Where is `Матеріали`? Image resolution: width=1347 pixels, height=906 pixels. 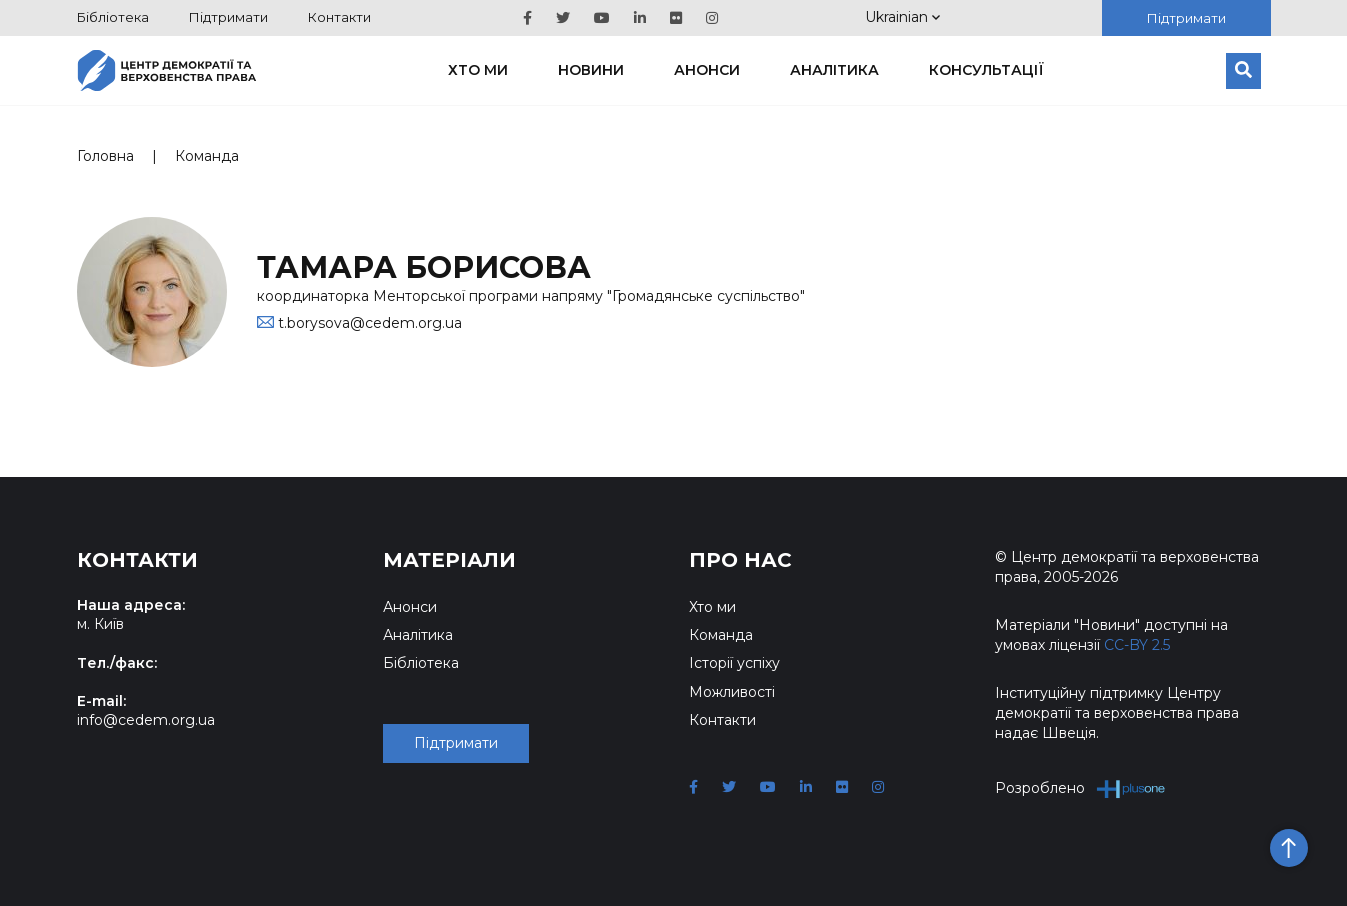
Матеріали is located at coordinates (449, 560).